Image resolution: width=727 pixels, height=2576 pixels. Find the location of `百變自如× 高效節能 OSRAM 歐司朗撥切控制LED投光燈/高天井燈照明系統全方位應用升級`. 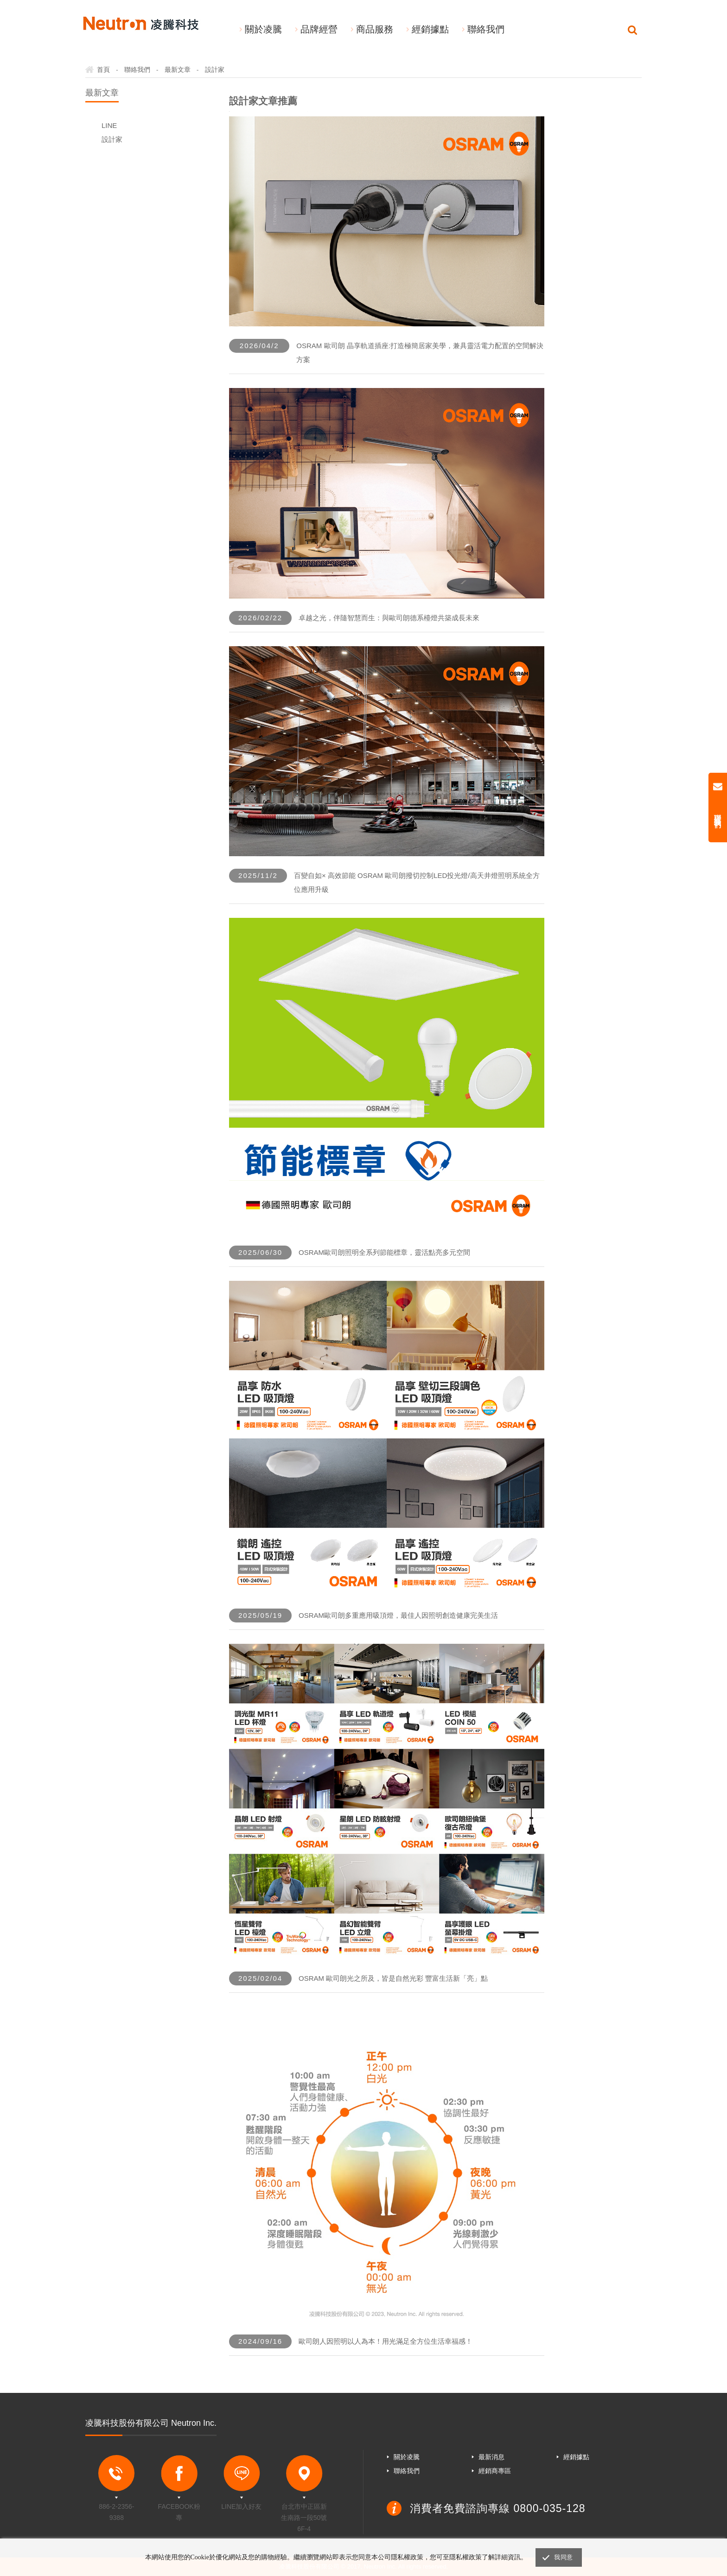

百變自如× 高效節能 OSRAM 歐司朗撥切控制LED投光燈/高天井燈照明系統全方位應用升級 is located at coordinates (417, 882).